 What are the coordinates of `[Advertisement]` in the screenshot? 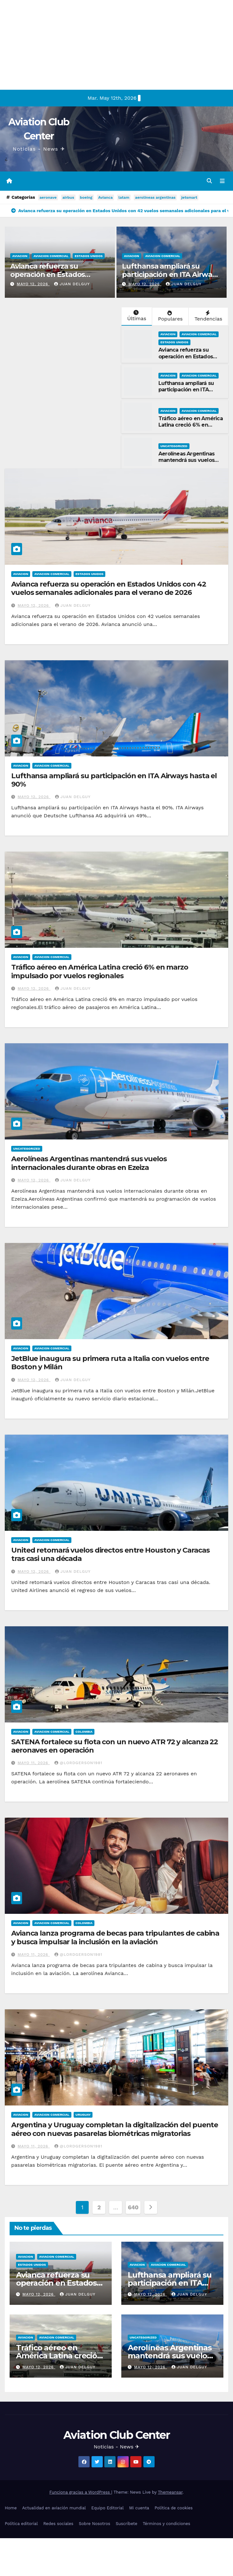 It's located at (113, 45).